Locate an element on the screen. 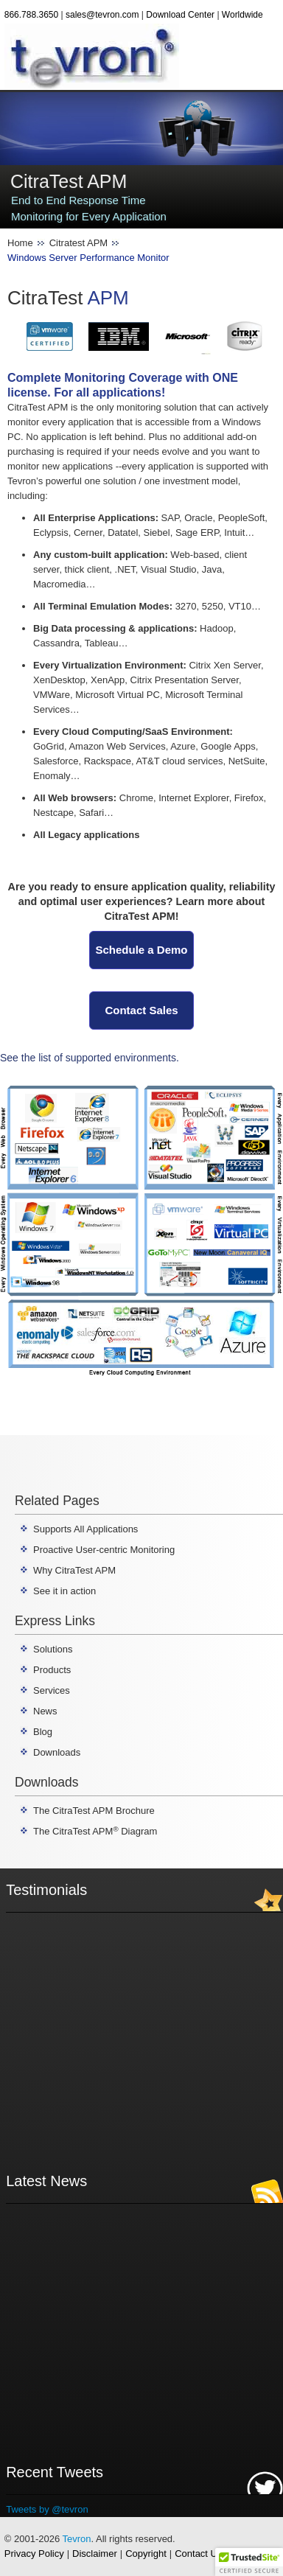  Home is located at coordinates (20, 242).